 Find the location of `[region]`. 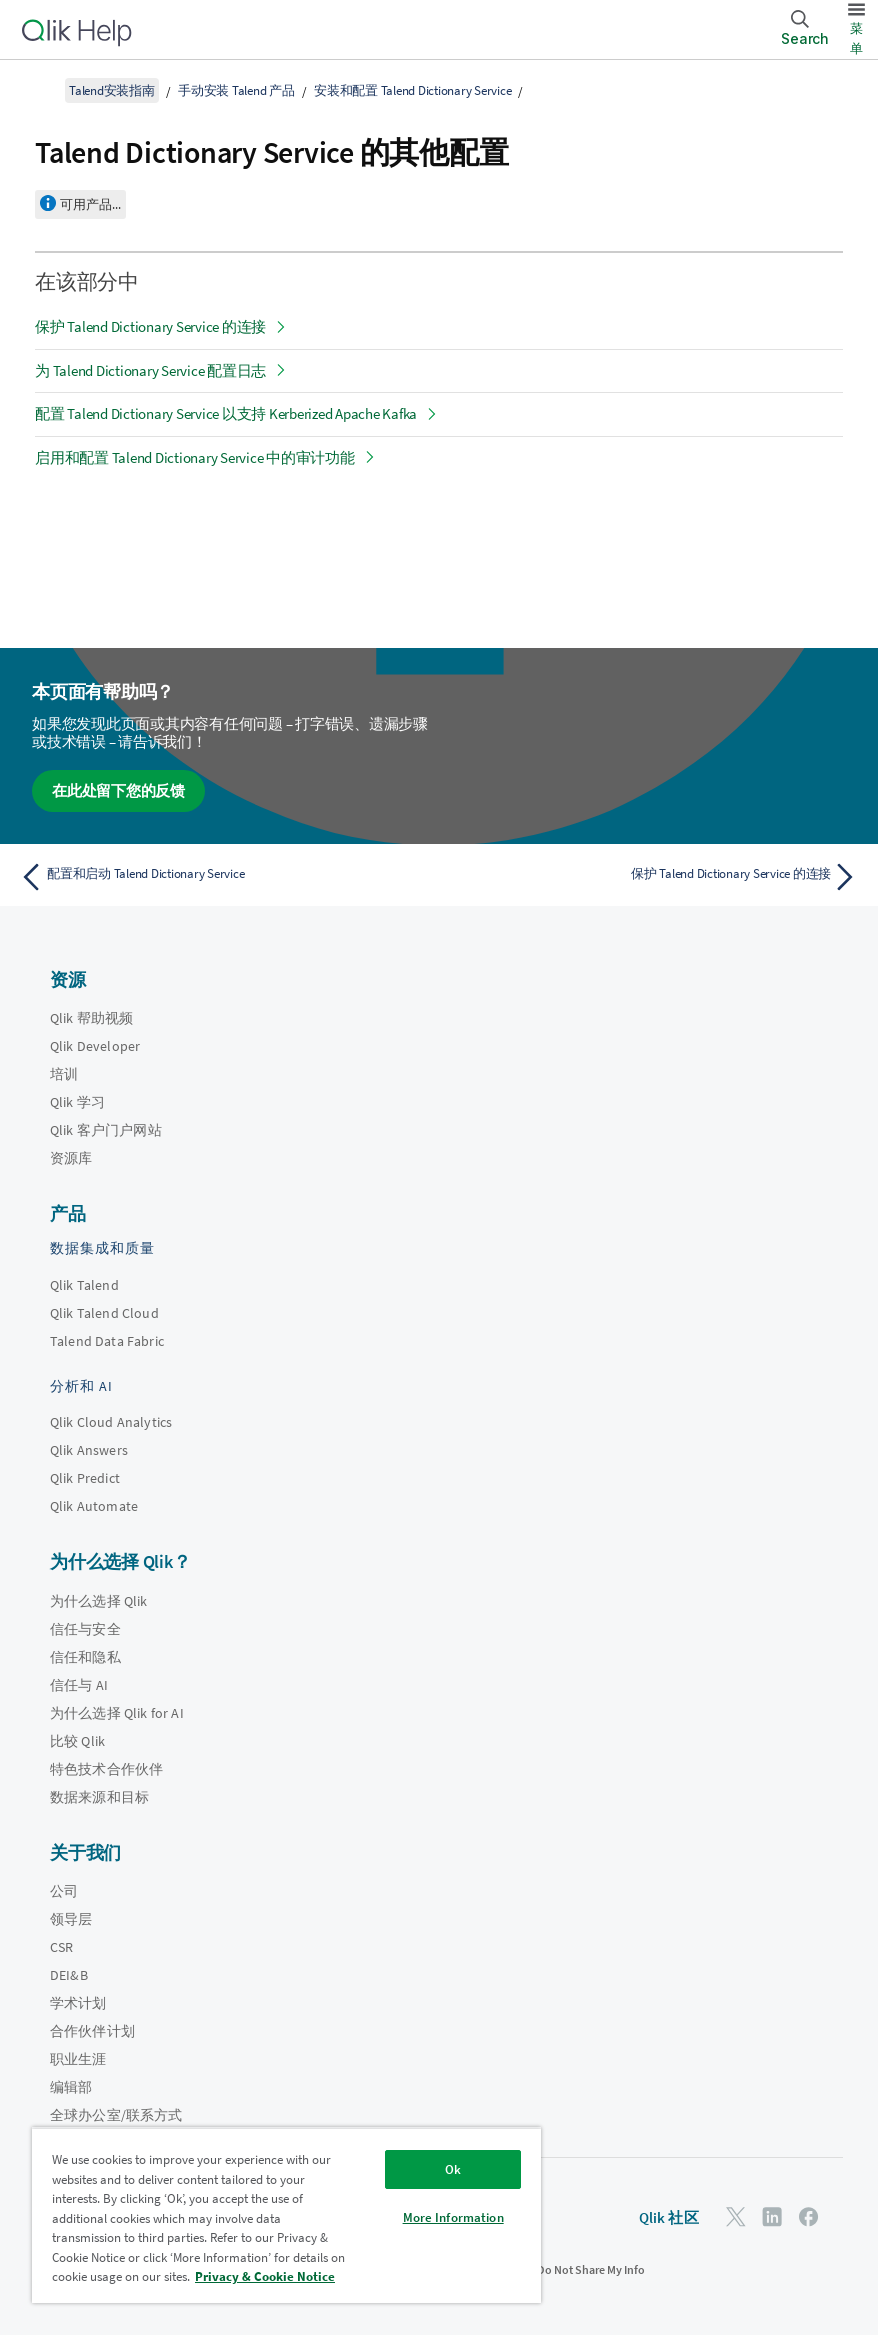

[region] is located at coordinates (286, 2215).